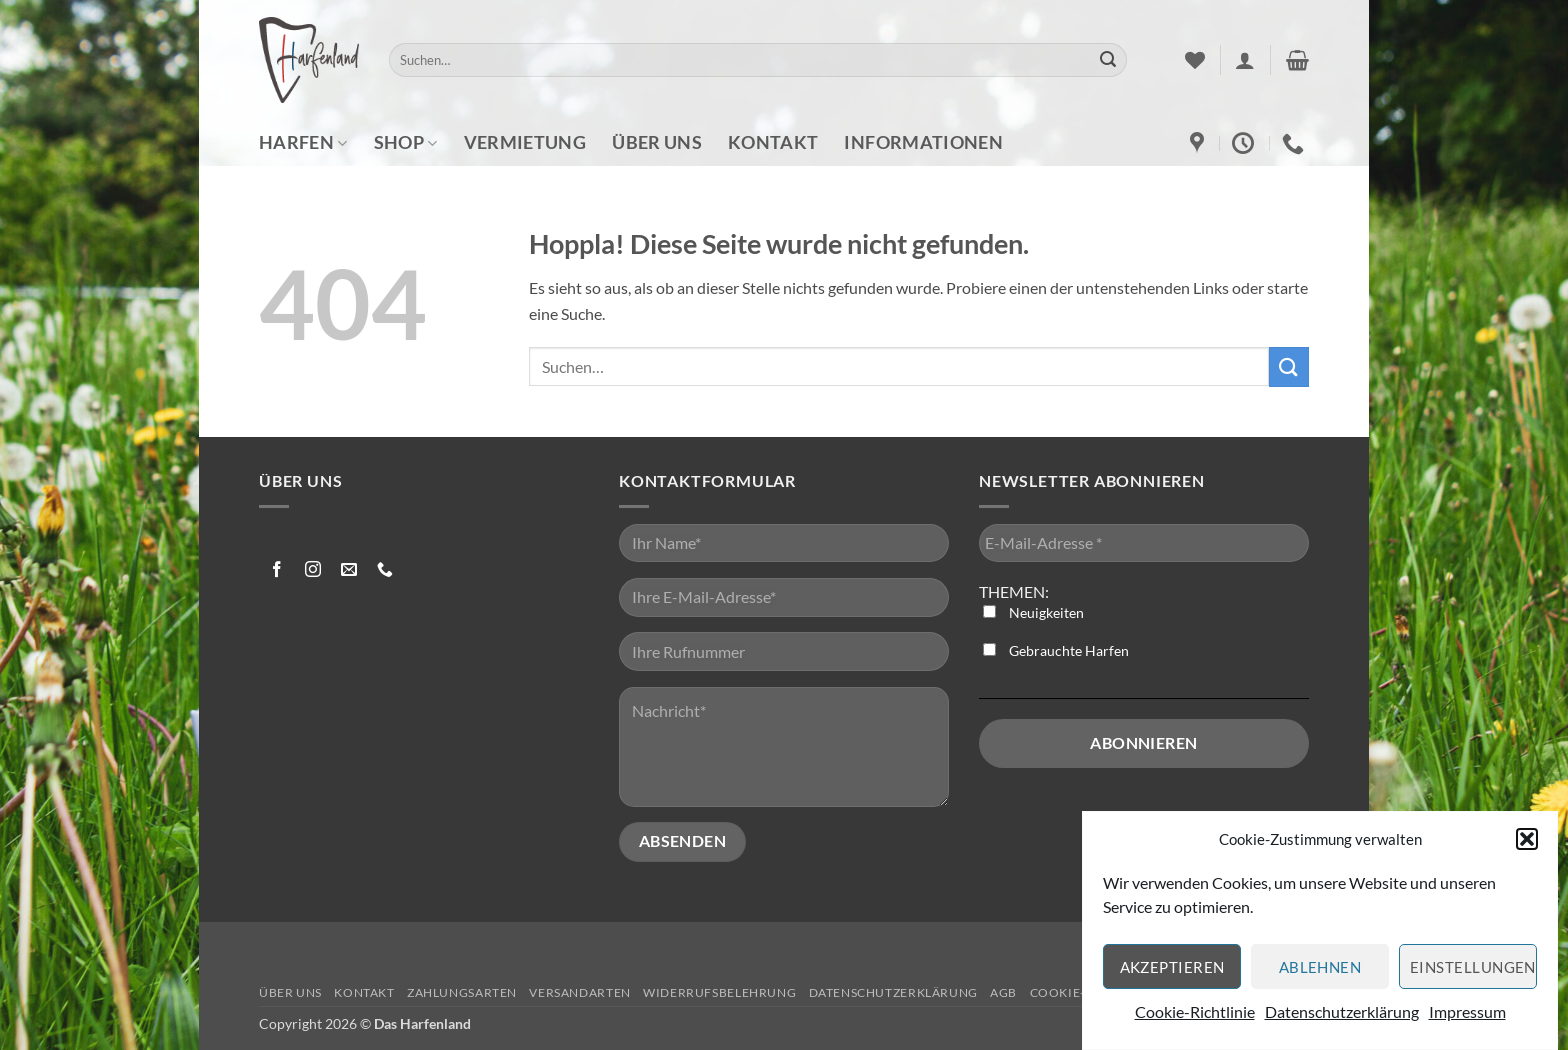 Image resolution: width=1568 pixels, height=1050 pixels. What do you see at coordinates (657, 142) in the screenshot?
I see `Über uns` at bounding box center [657, 142].